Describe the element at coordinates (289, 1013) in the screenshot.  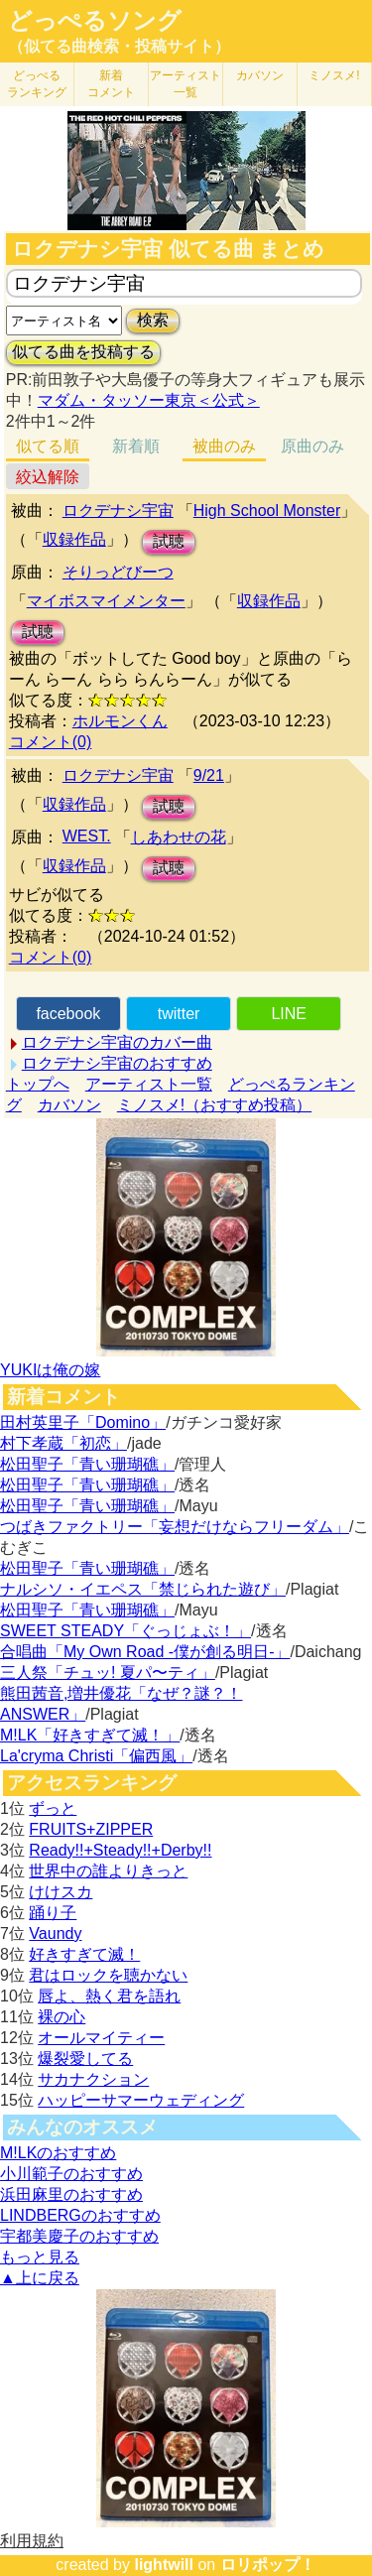
I see `LINE` at that location.